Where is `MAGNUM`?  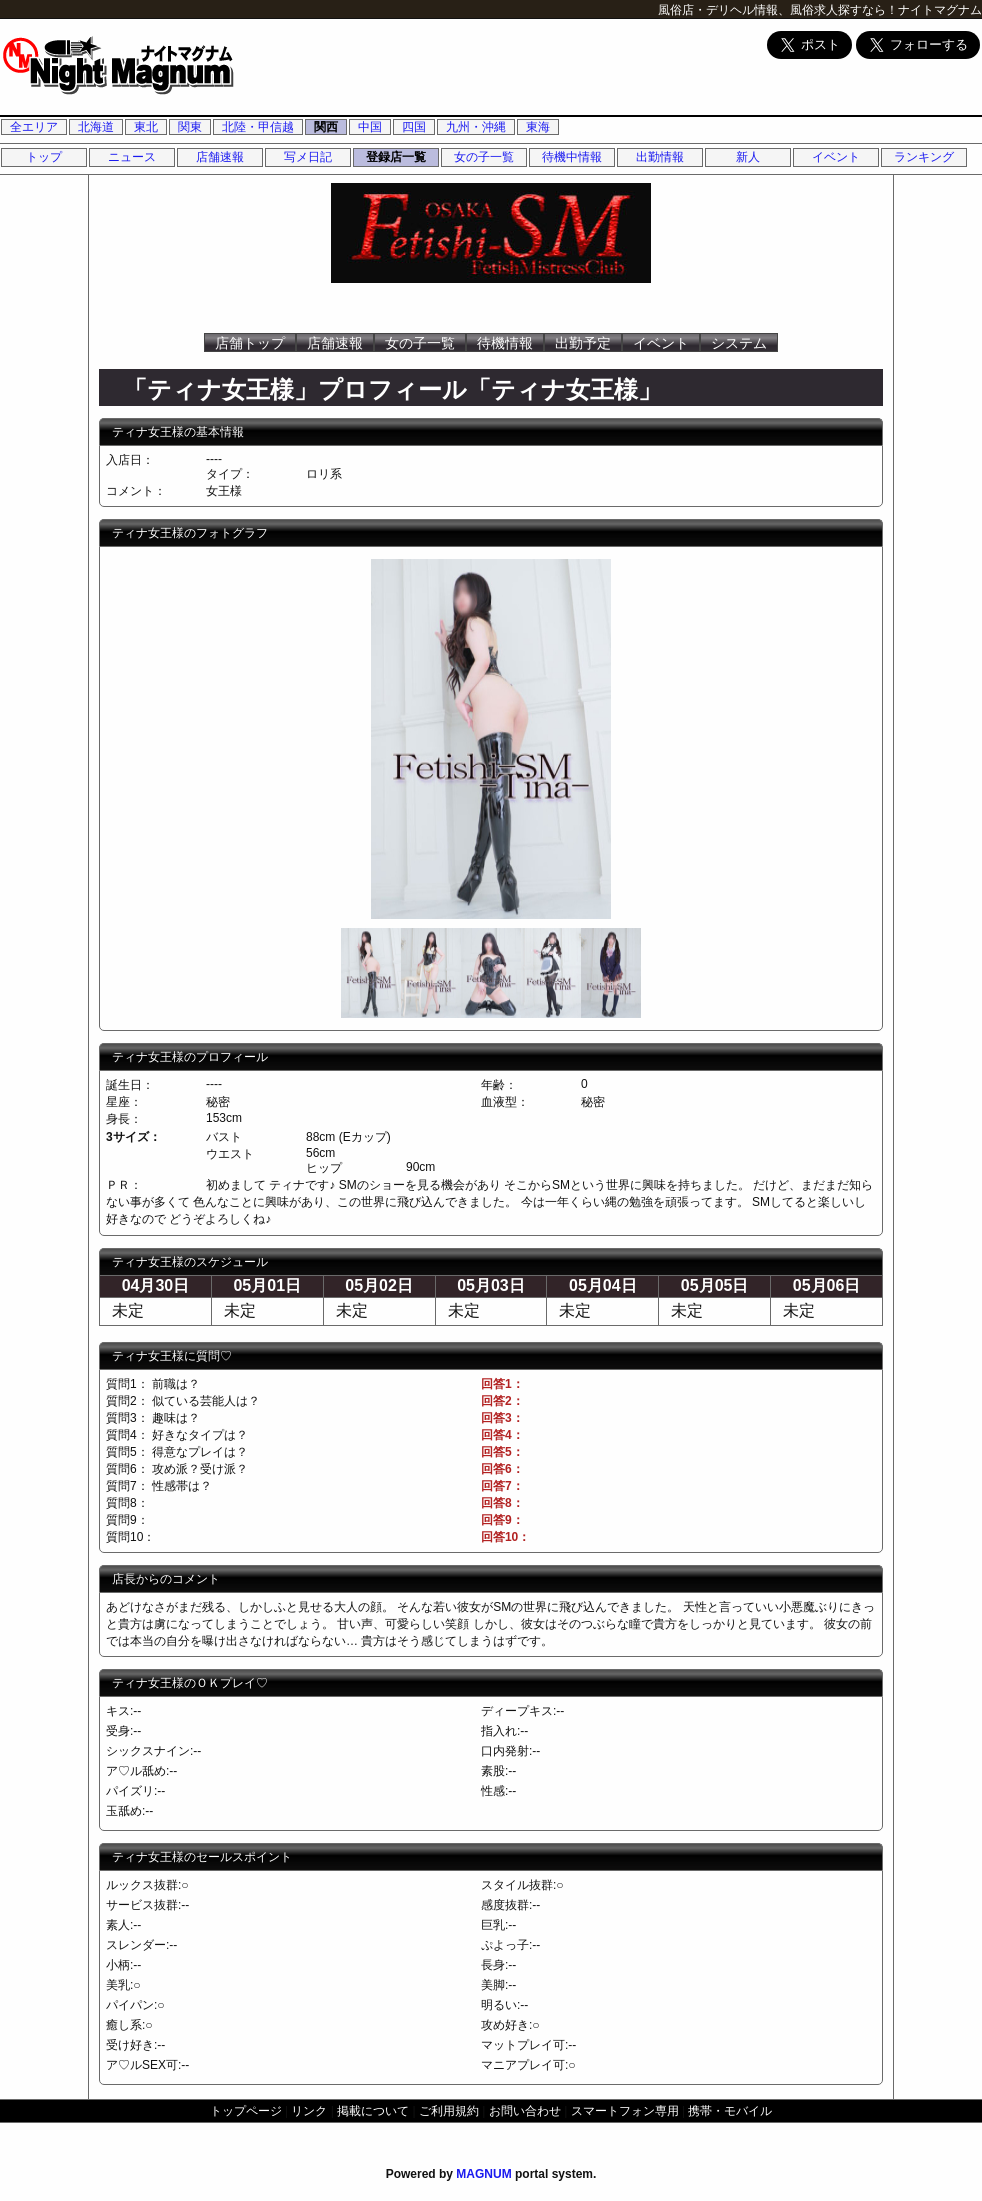 MAGNUM is located at coordinates (483, 2174).